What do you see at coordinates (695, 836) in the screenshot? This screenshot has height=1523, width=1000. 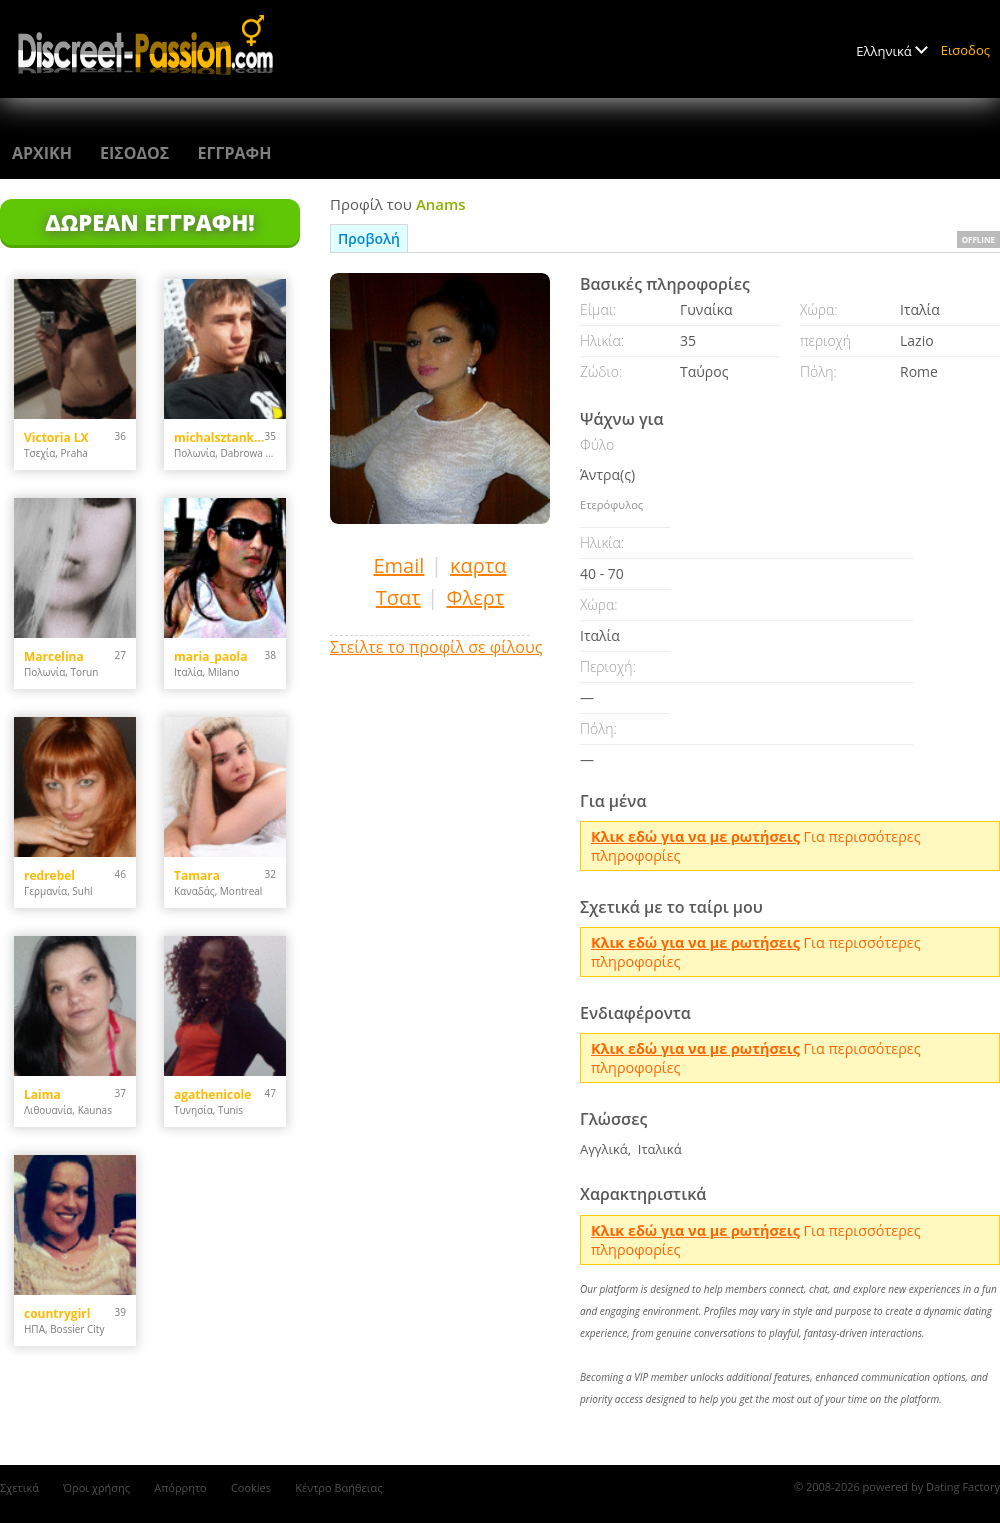 I see `Kλικ εδώ για να με ρωτήσεις` at bounding box center [695, 836].